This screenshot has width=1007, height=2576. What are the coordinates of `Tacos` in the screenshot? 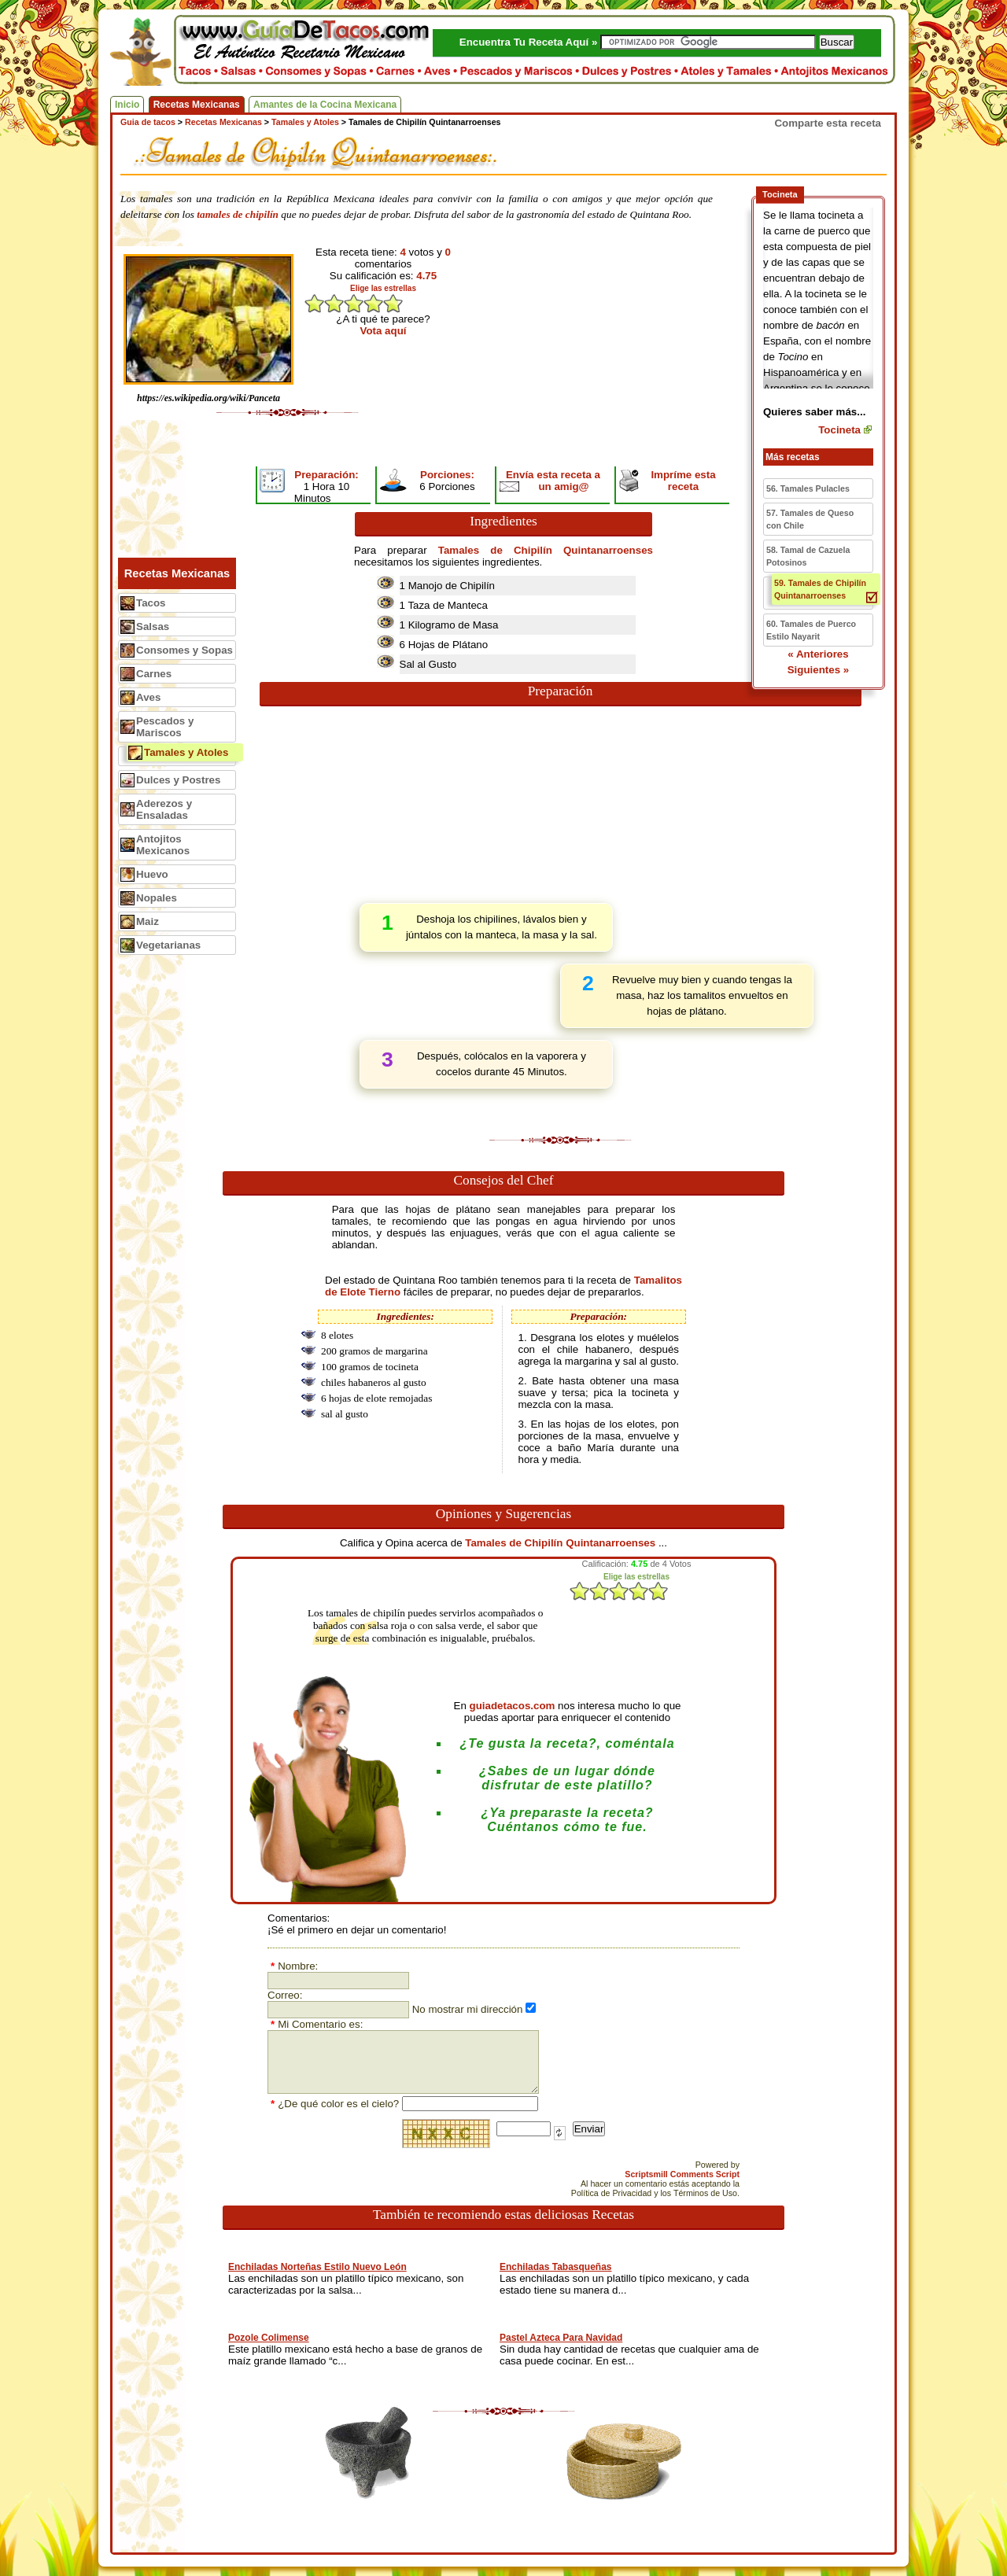 It's located at (151, 603).